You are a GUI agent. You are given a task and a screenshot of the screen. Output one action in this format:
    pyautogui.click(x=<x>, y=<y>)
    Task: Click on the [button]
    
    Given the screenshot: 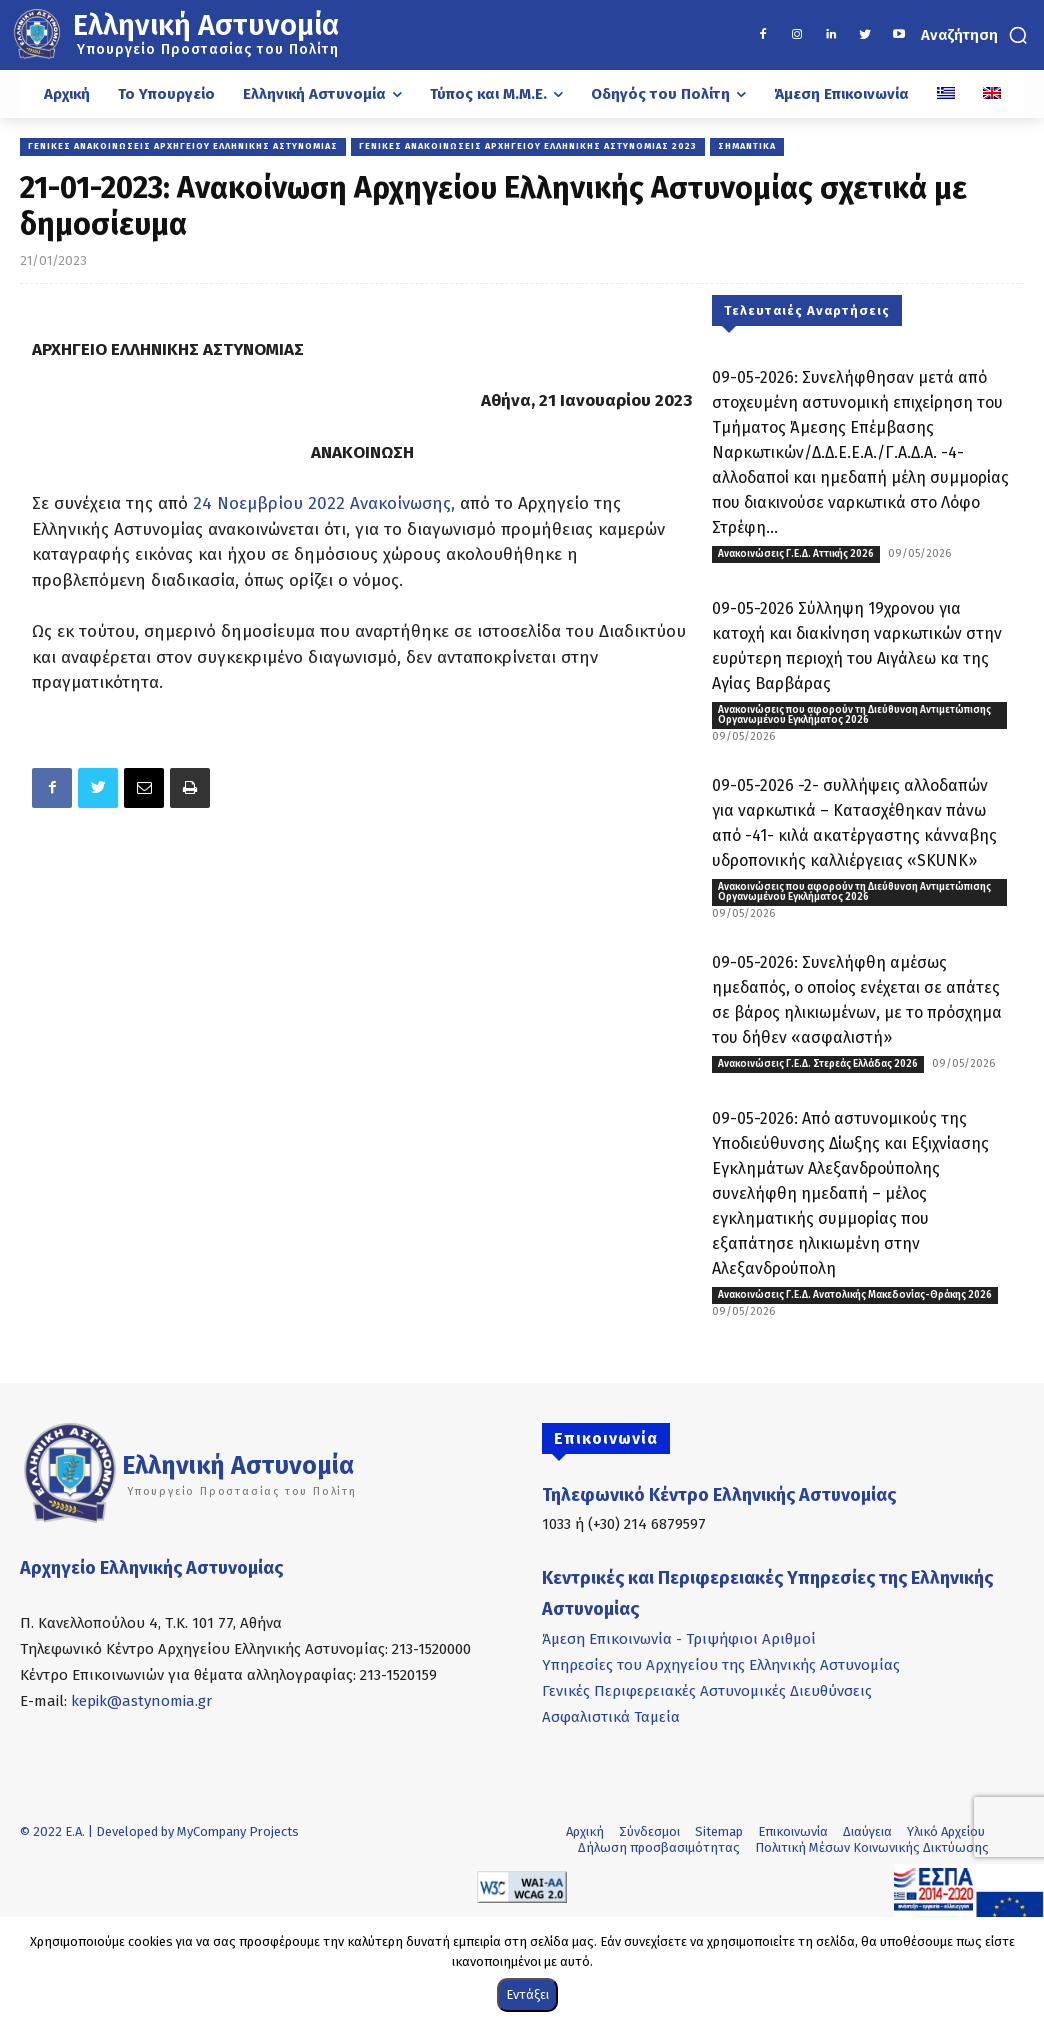 What is the action you would take?
    pyautogui.click(x=976, y=35)
    